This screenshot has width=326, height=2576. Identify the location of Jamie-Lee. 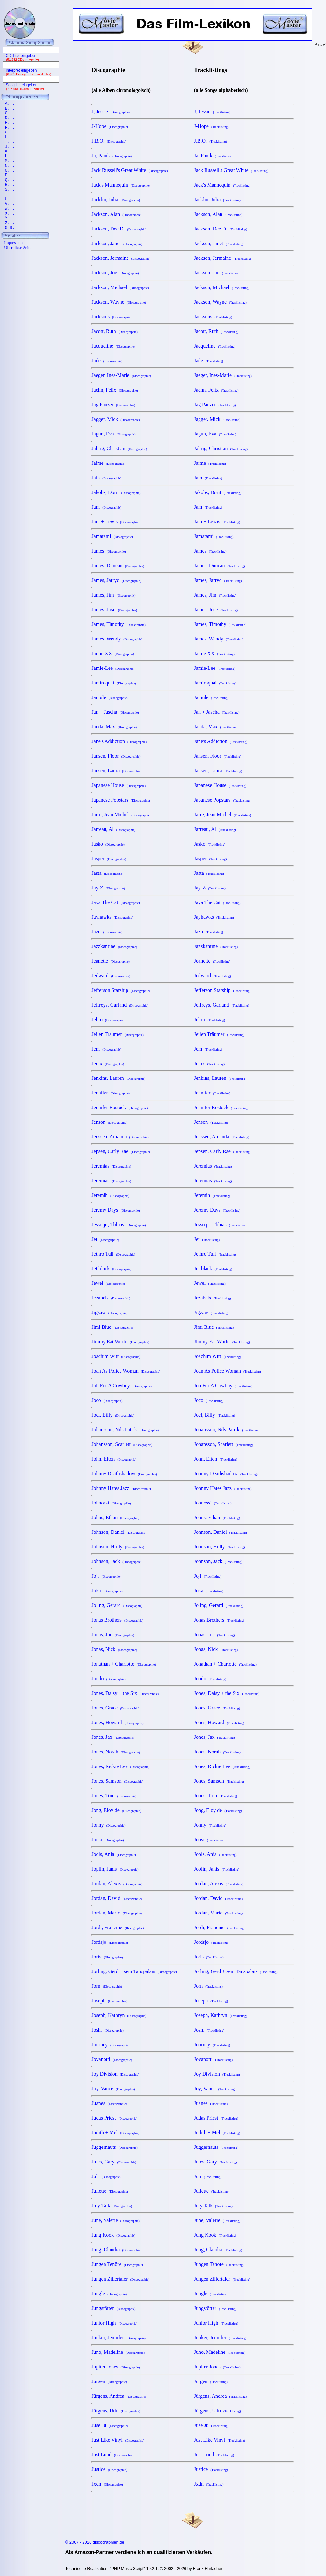
(112, 668).